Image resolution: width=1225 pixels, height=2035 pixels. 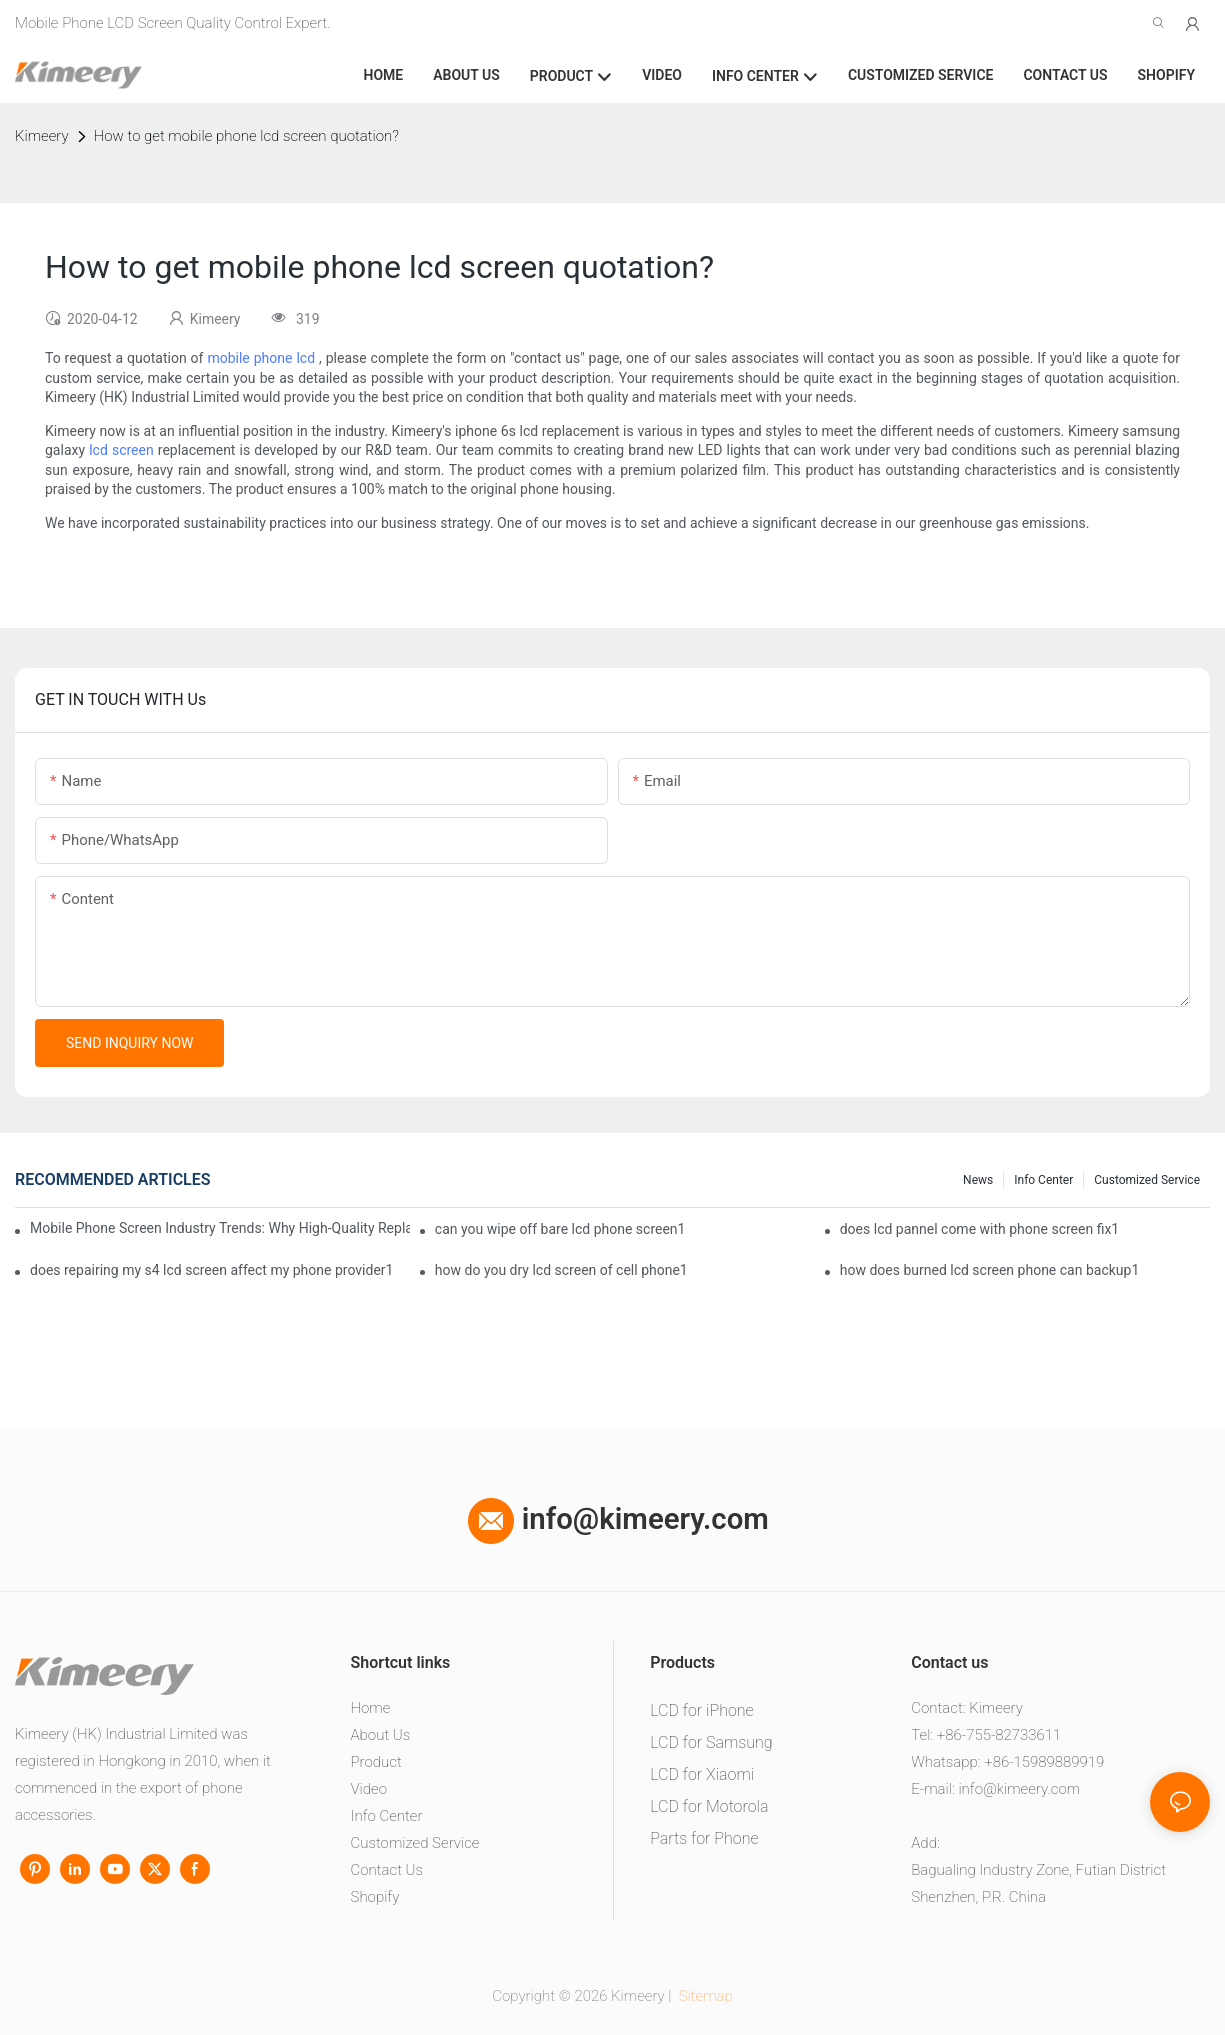 What do you see at coordinates (618, 1519) in the screenshot?
I see `info@kimeery.com` at bounding box center [618, 1519].